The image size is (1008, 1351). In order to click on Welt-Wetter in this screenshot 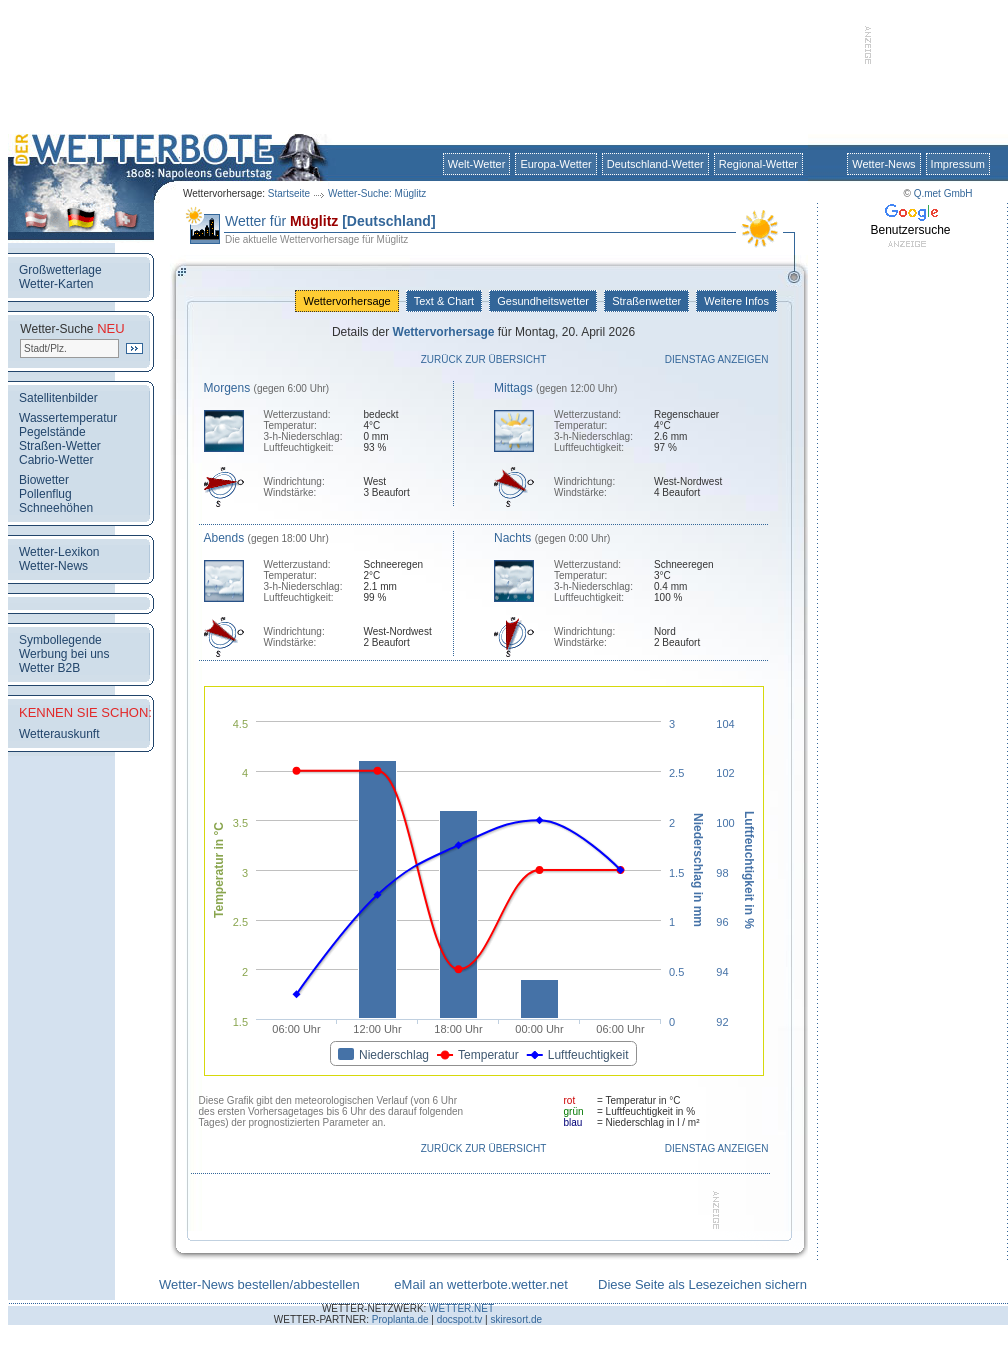, I will do `click(477, 164)`.